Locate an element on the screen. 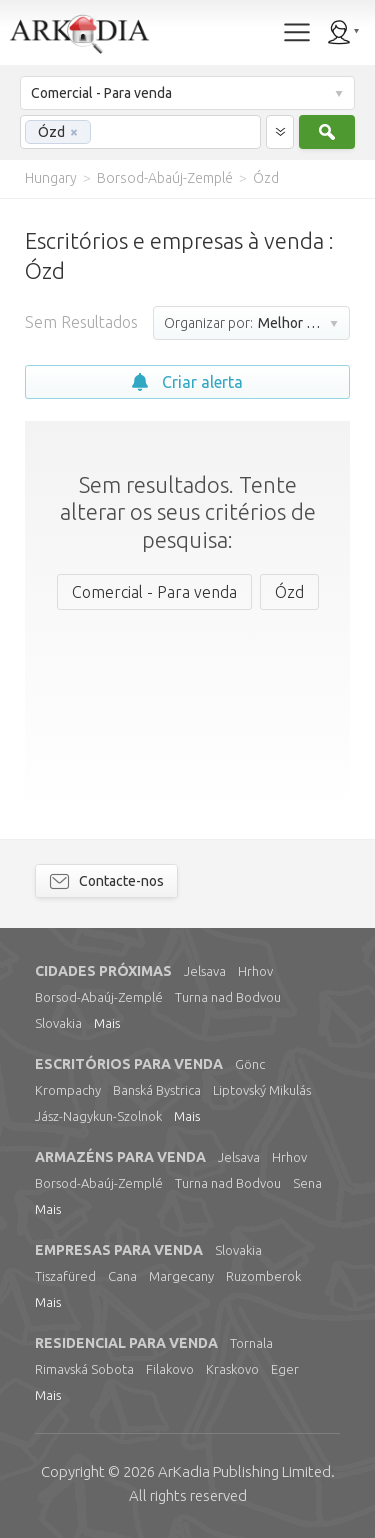  Margecany is located at coordinates (181, 1276).